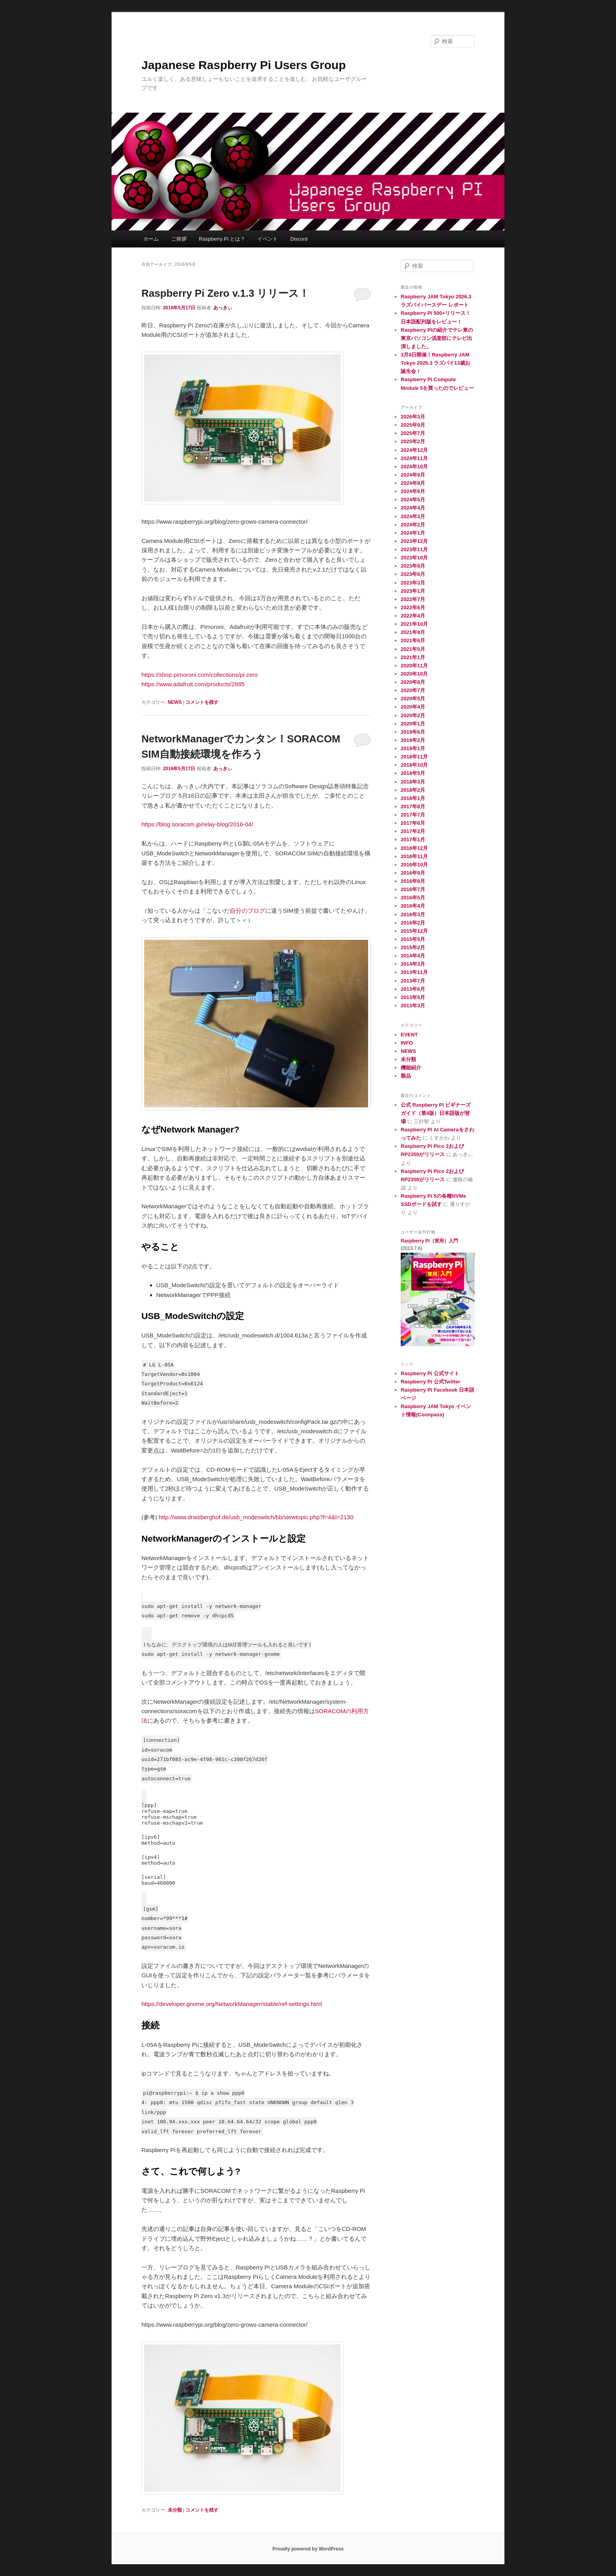  What do you see at coordinates (193, 684) in the screenshot?
I see `https://www.adafruit.com/products/2885` at bounding box center [193, 684].